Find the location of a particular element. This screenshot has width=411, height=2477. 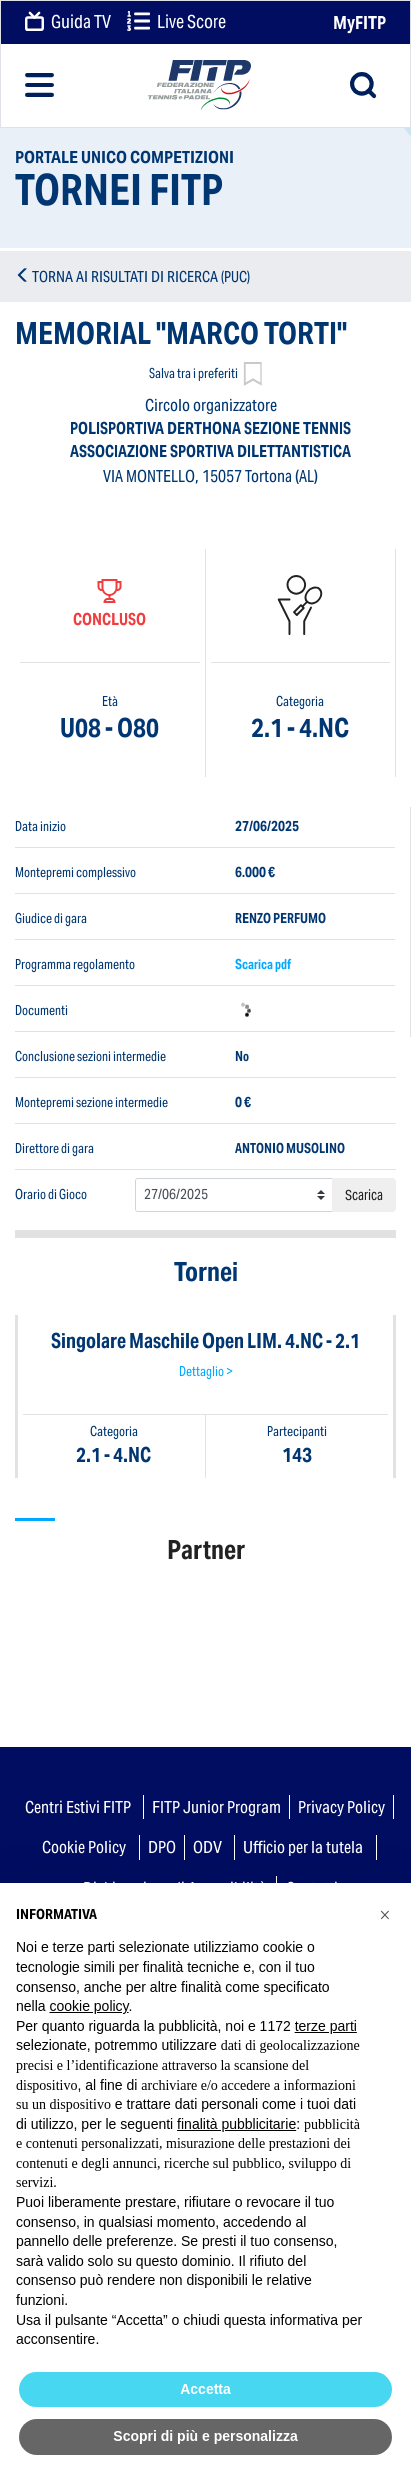

Scopri di più e personalizza [button] is located at coordinates (205, 2436).